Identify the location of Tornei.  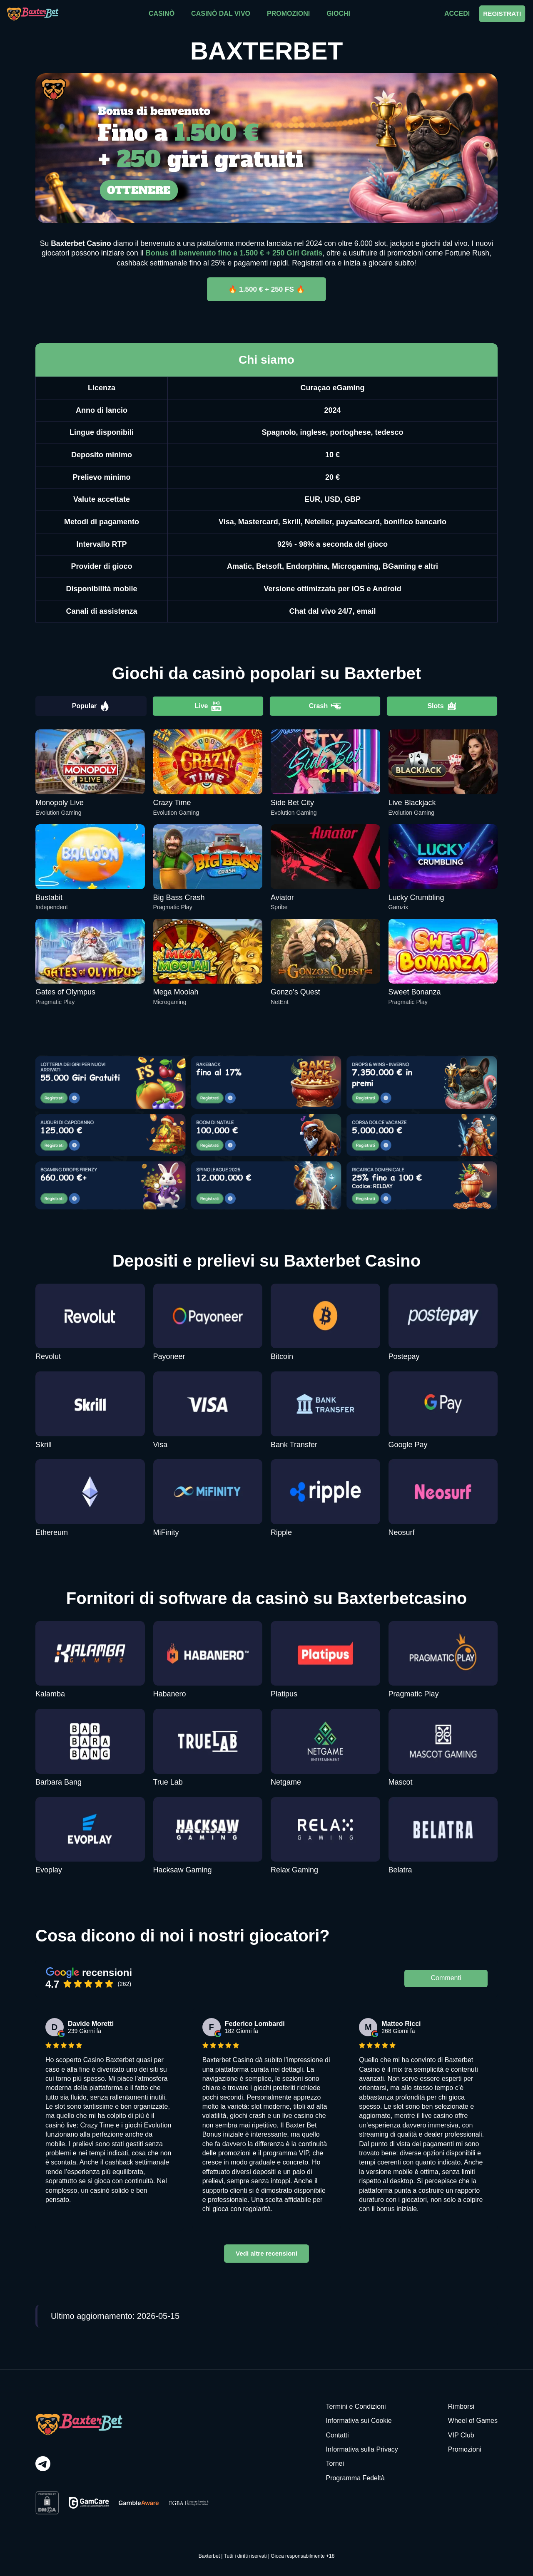
(335, 2463).